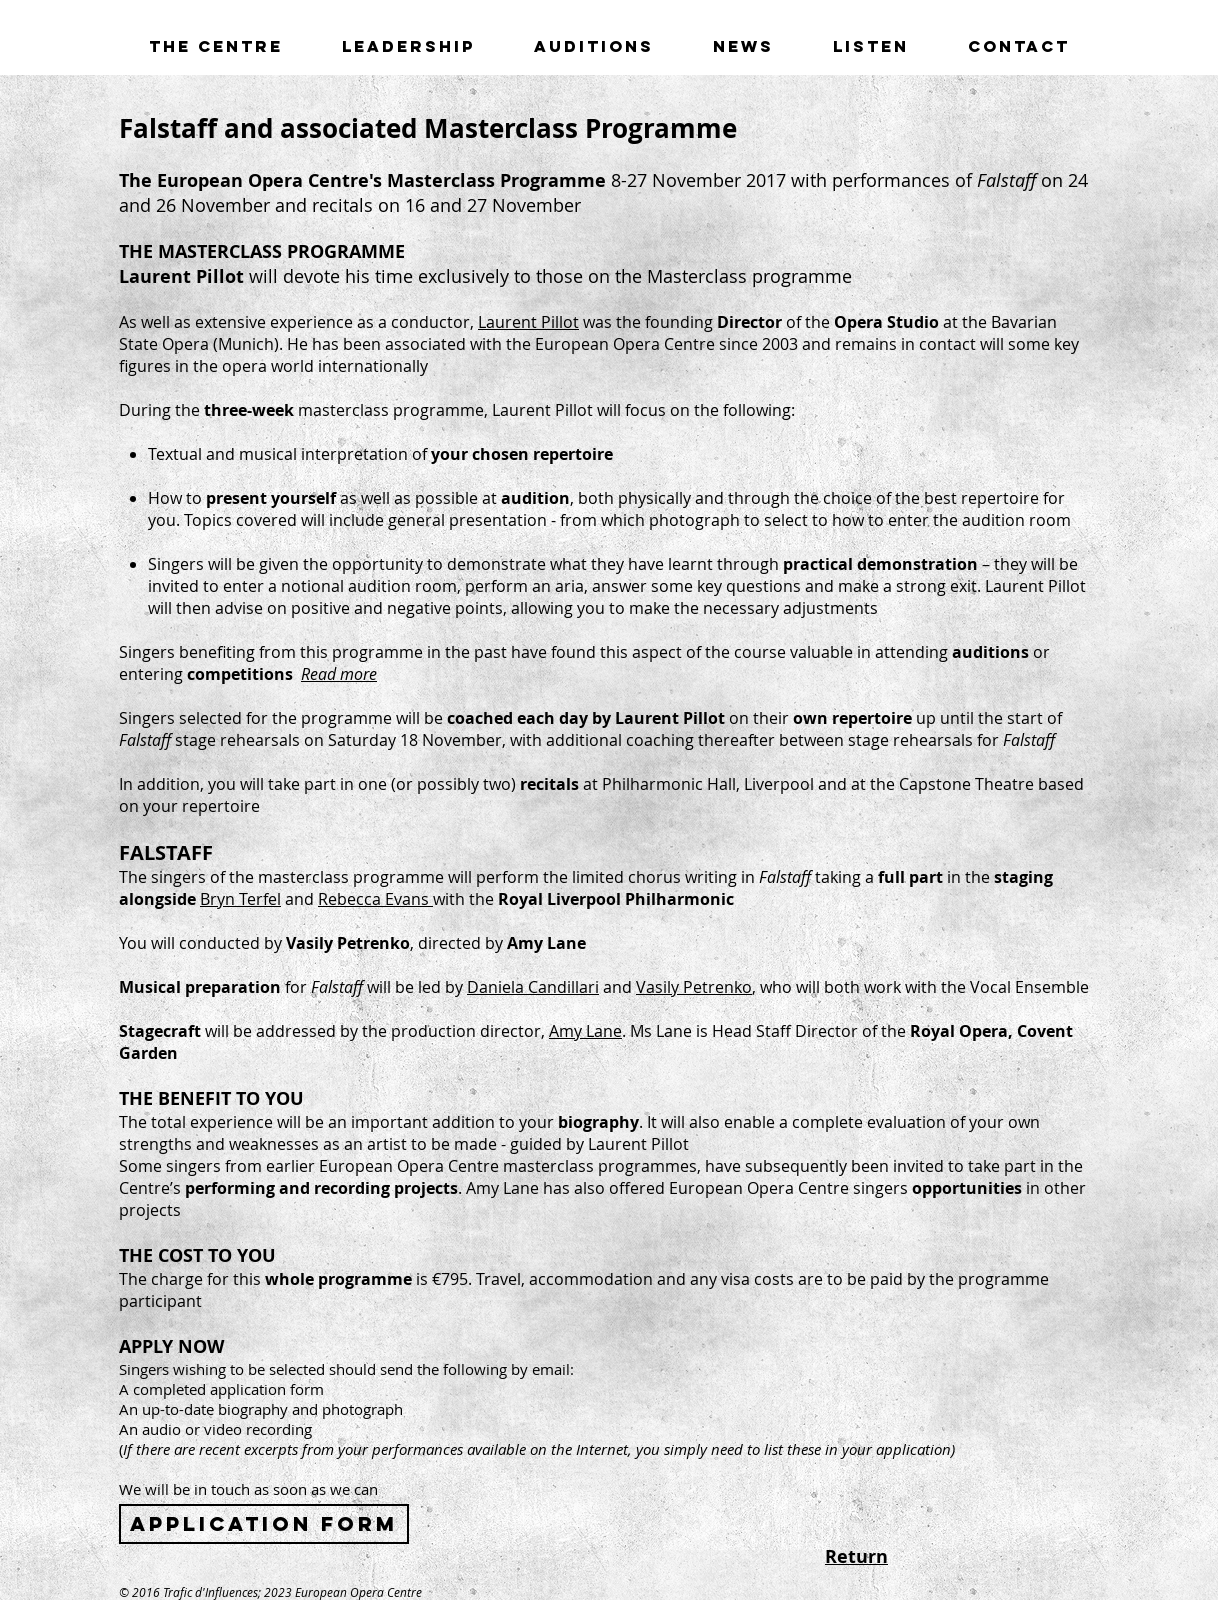 The width and height of the screenshot is (1218, 1600). Describe the element at coordinates (585, 1031) in the screenshot. I see `Amy Lane` at that location.